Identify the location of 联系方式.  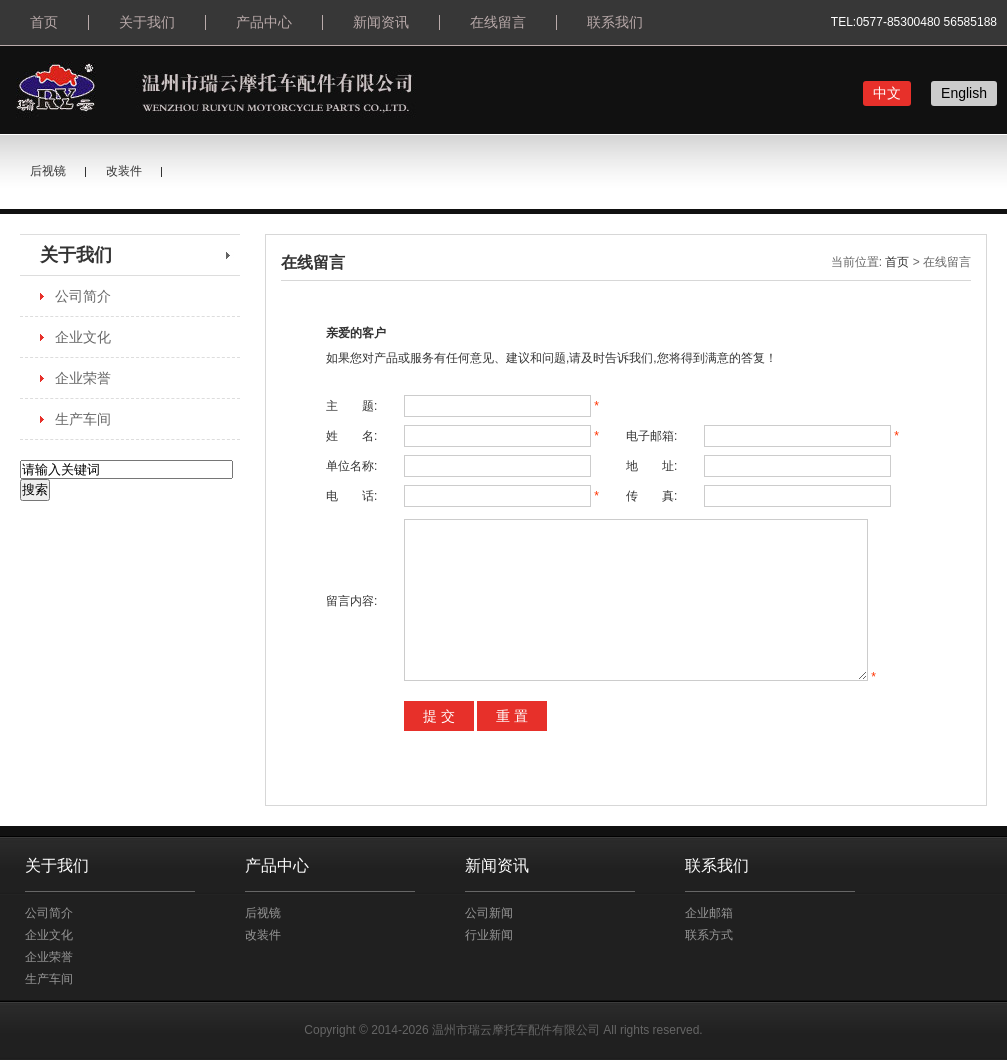
(709, 935).